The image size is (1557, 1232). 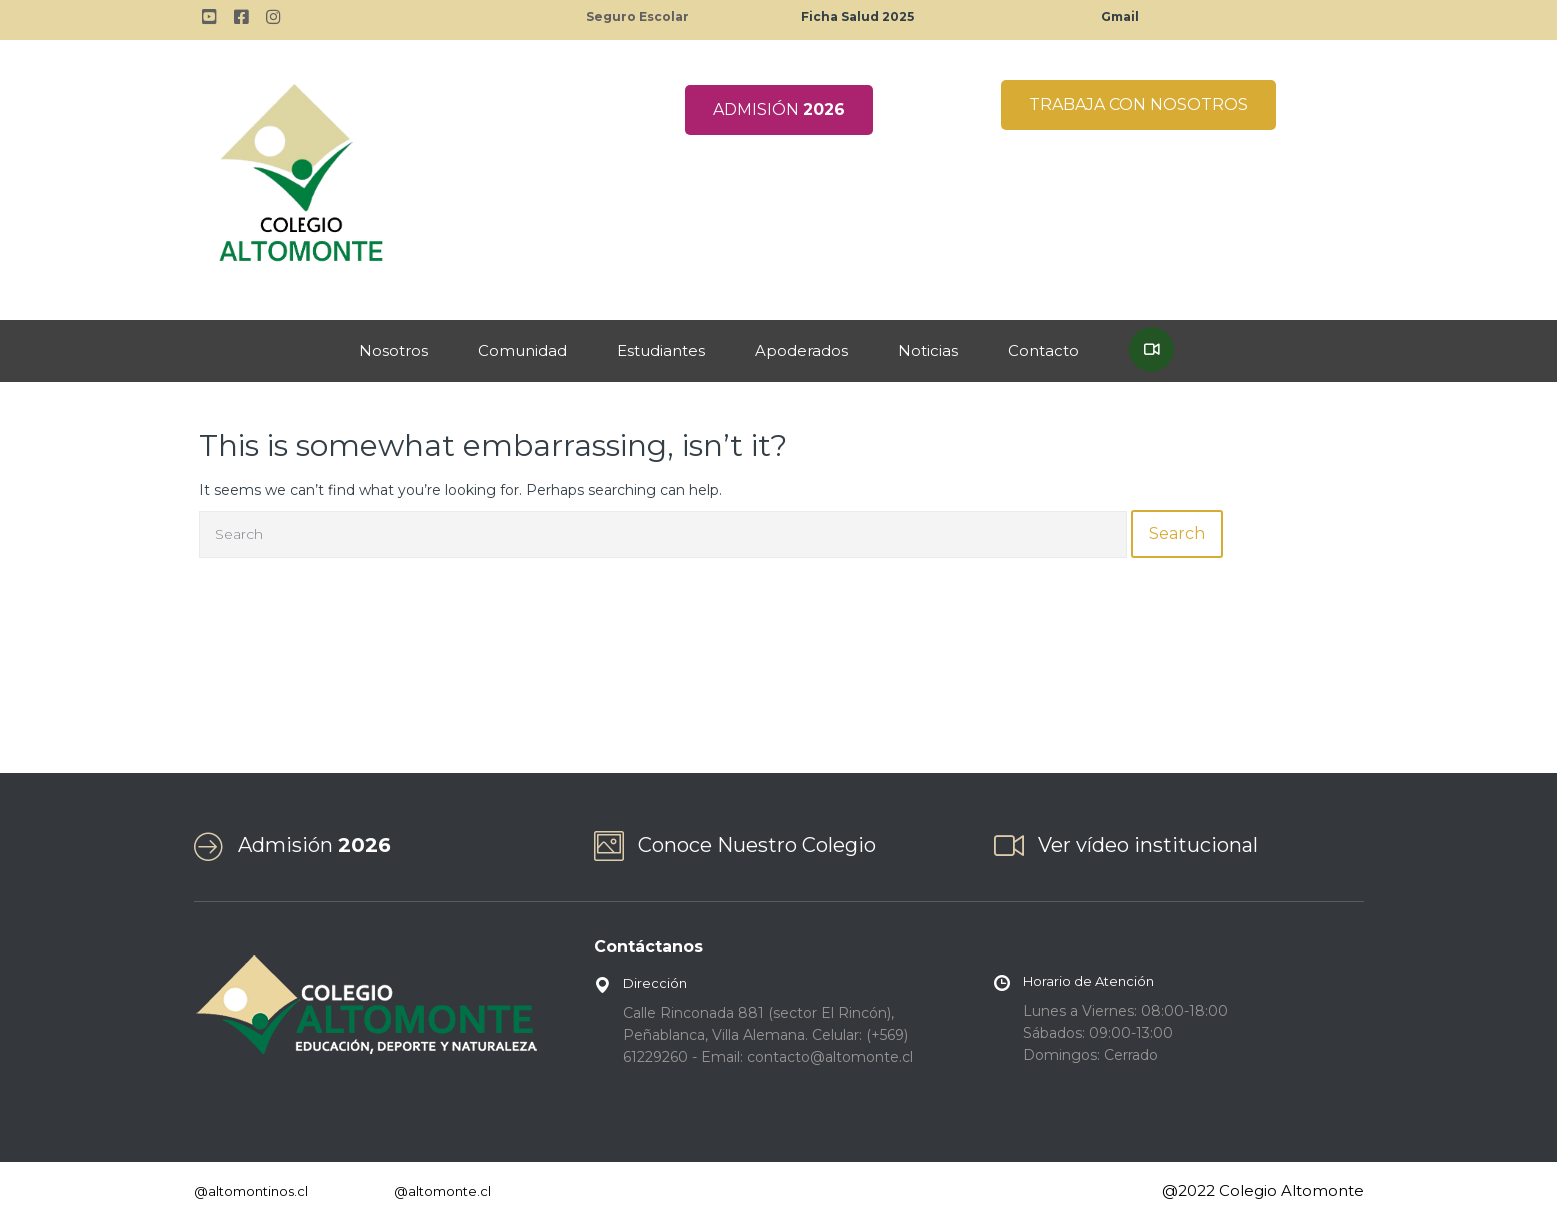 What do you see at coordinates (1148, 845) in the screenshot?
I see `Ver vídeo institucional` at bounding box center [1148, 845].